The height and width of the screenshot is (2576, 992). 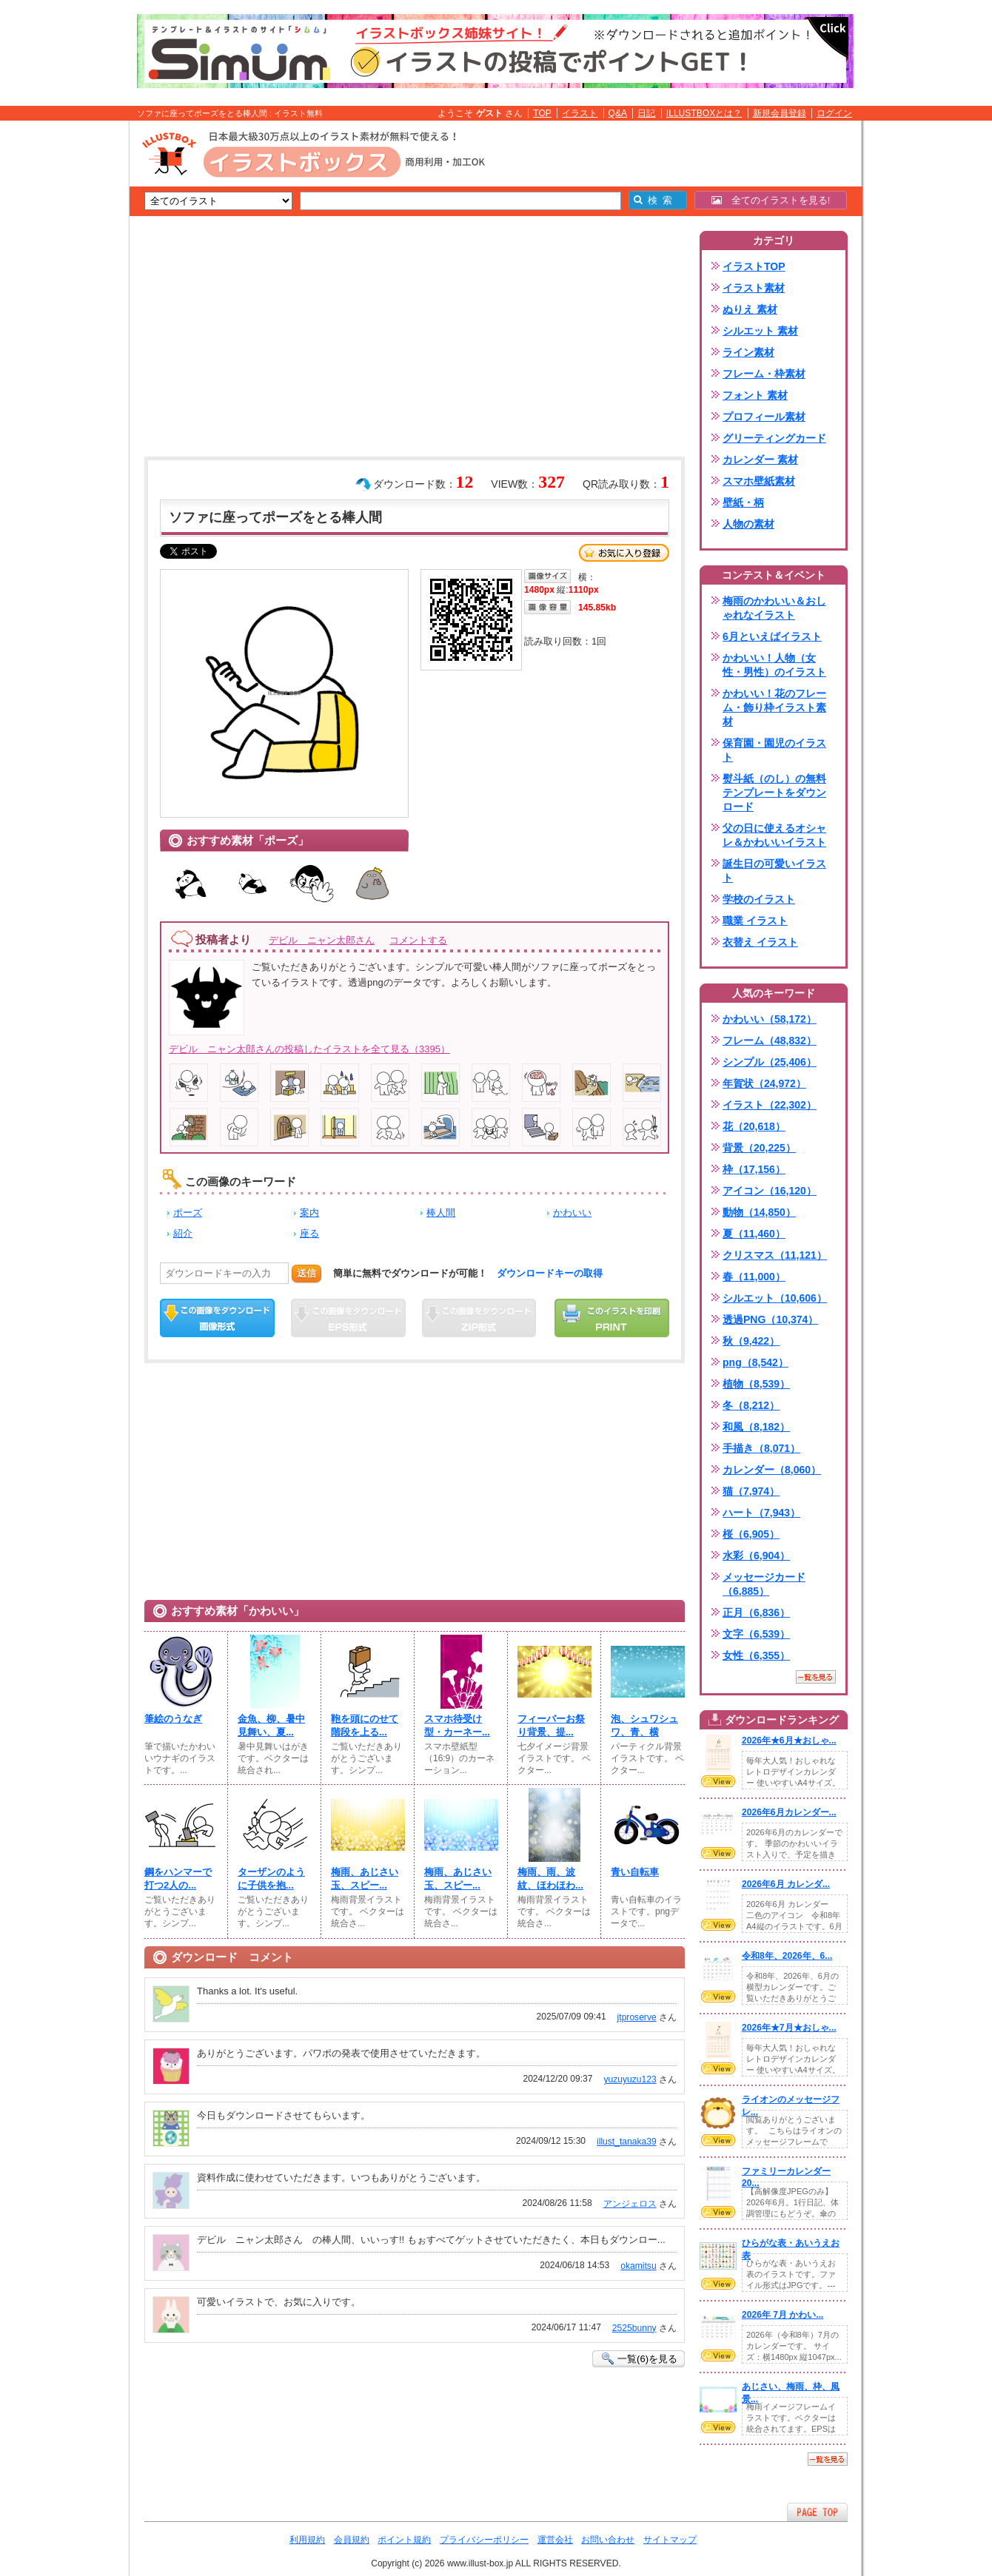 I want to click on 花（20,618）, so click(x=754, y=1126).